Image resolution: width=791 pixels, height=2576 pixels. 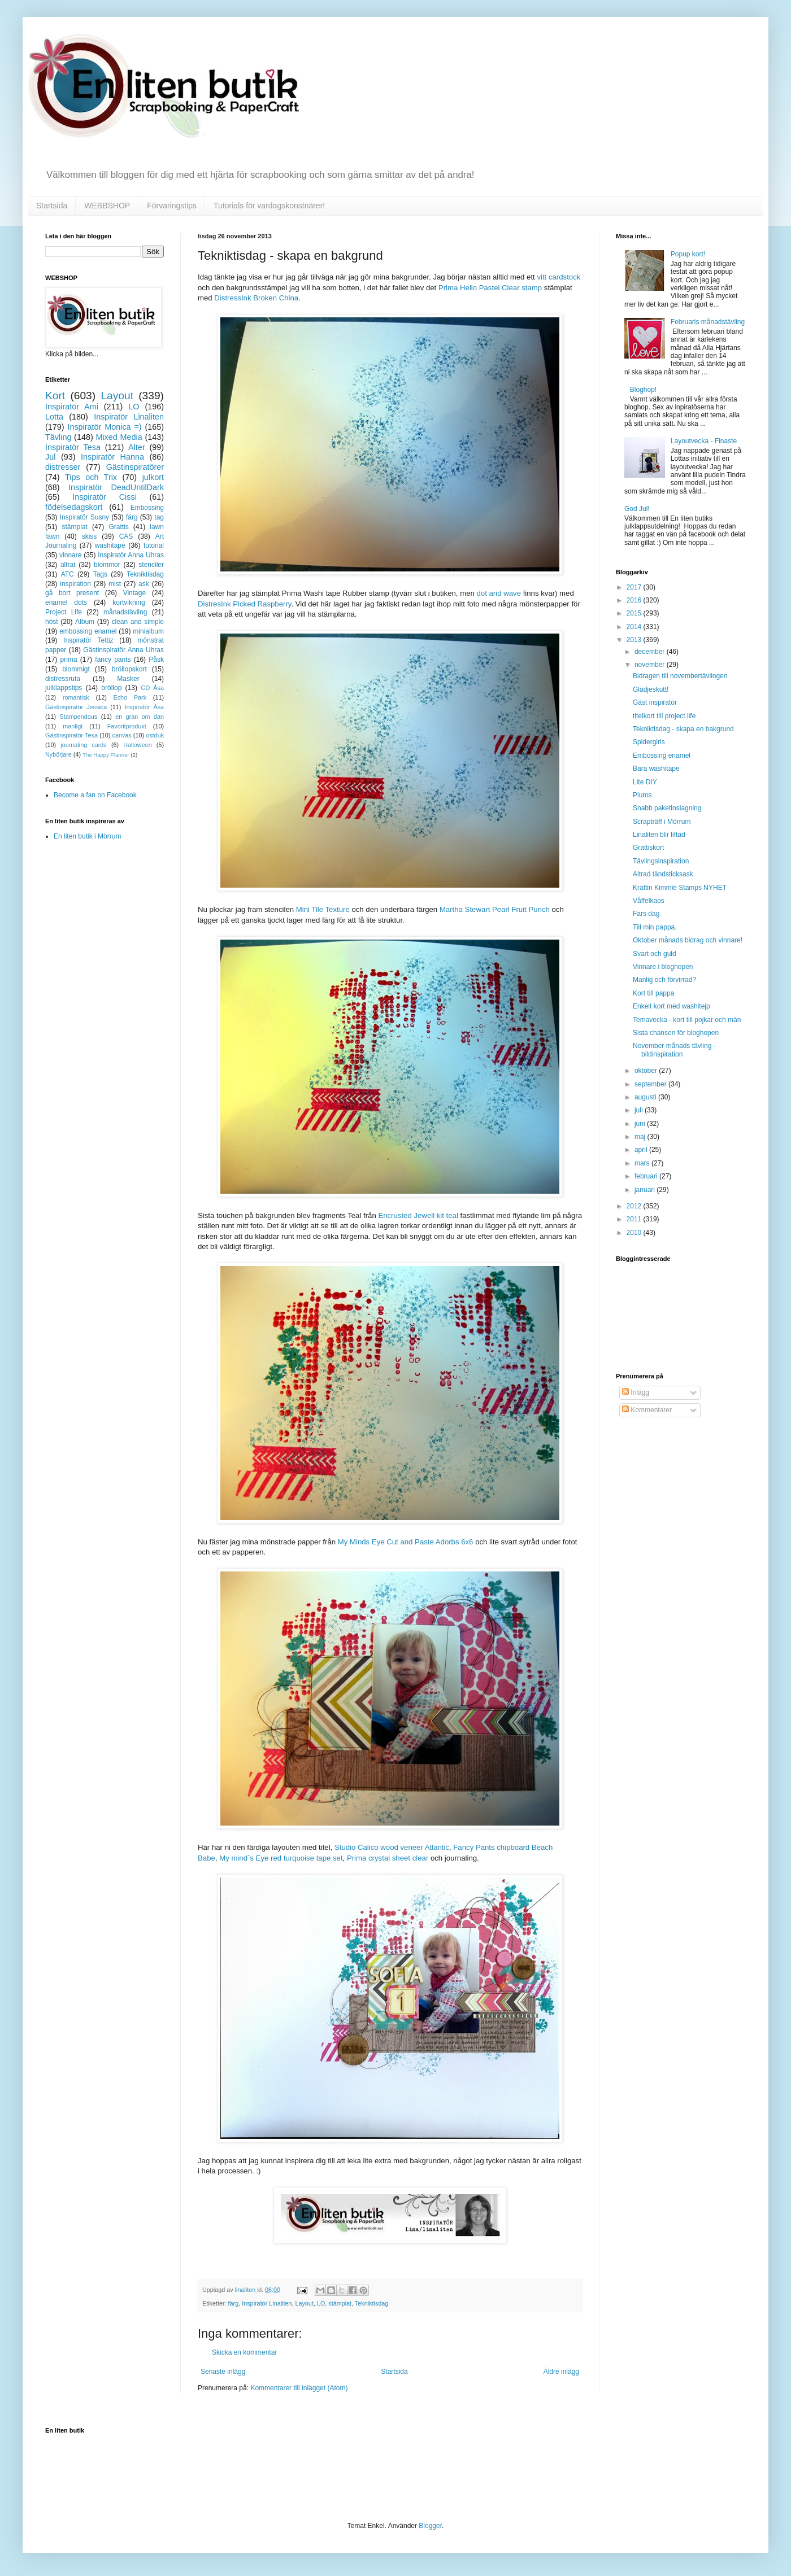 I want to click on Senaste inlägg, so click(x=223, y=2372).